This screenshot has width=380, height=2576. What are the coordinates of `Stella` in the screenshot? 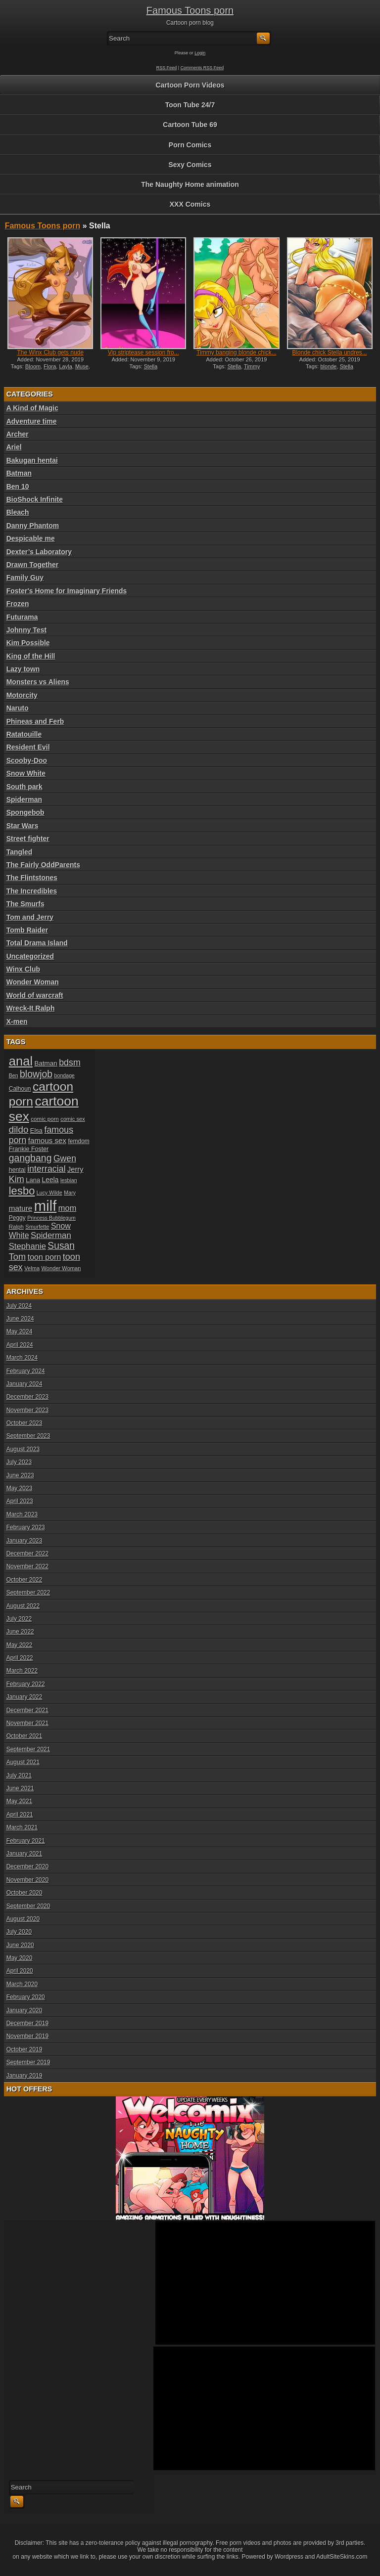 It's located at (151, 366).